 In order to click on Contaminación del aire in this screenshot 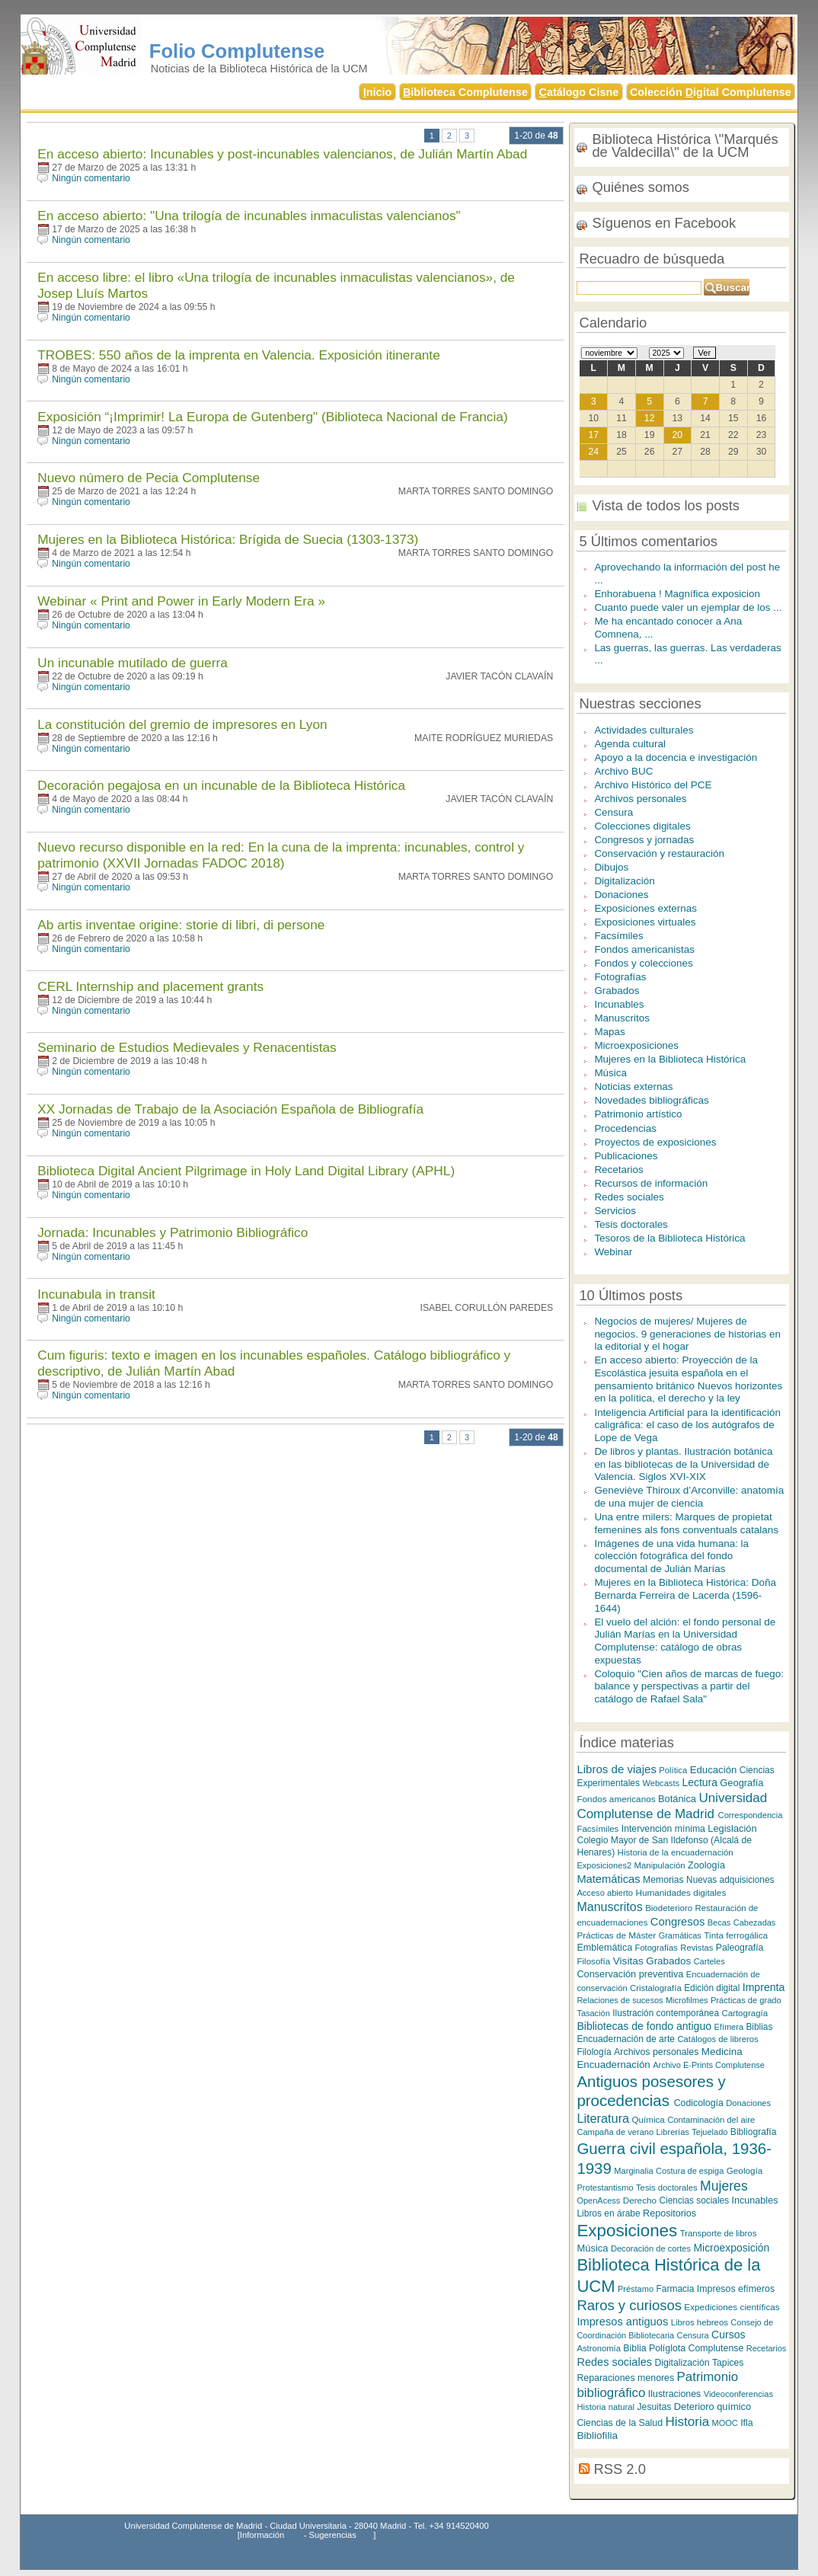, I will do `click(711, 2119)`.